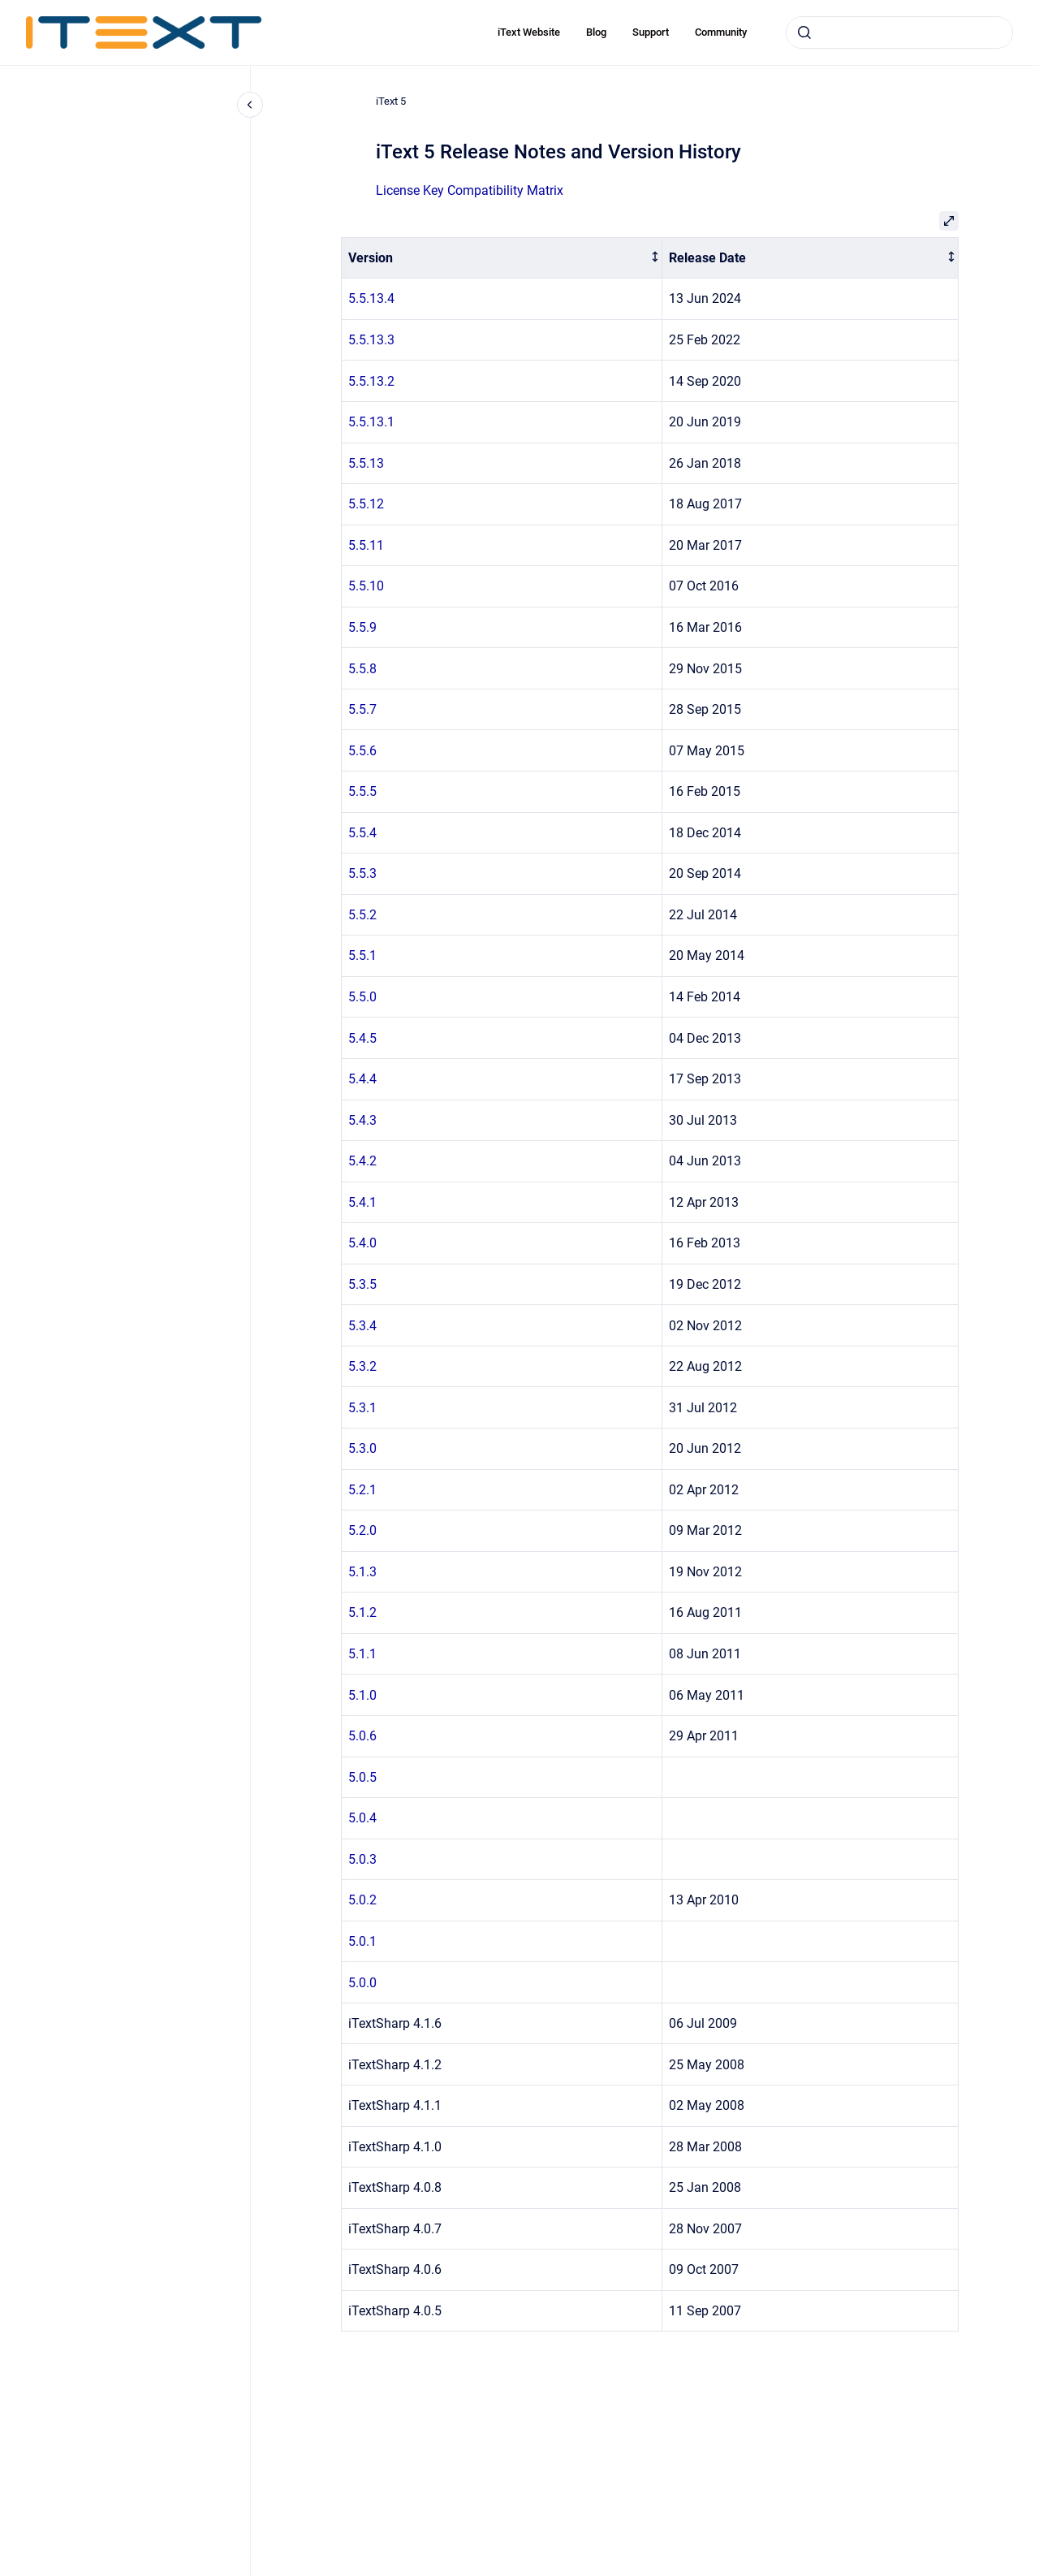 The image size is (1039, 2576). I want to click on iText Website, so click(529, 32).